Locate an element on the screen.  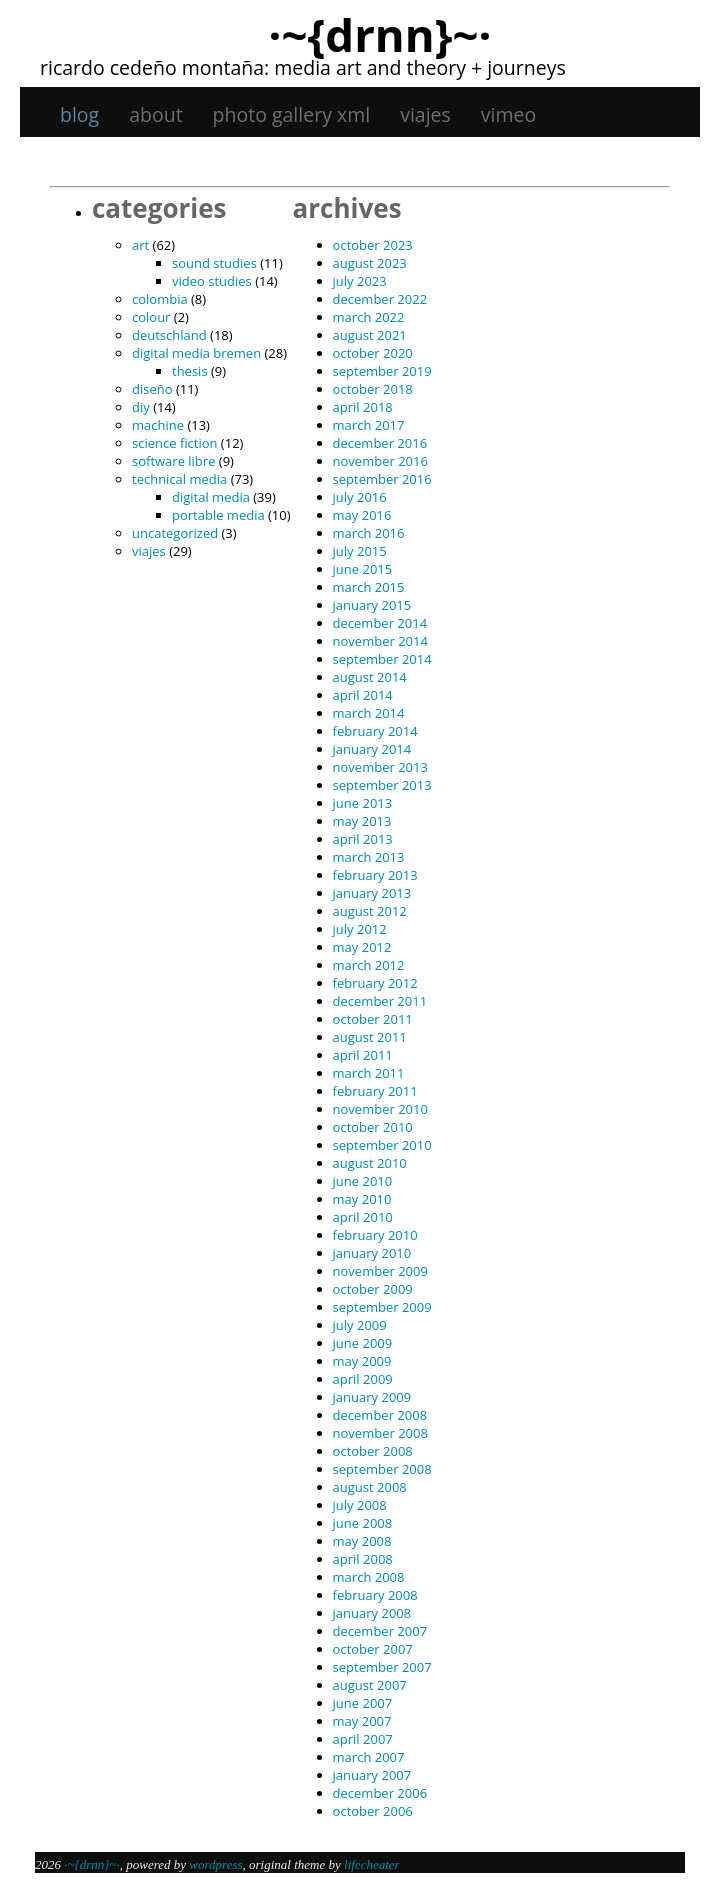
October 2020 is located at coordinates (373, 353).